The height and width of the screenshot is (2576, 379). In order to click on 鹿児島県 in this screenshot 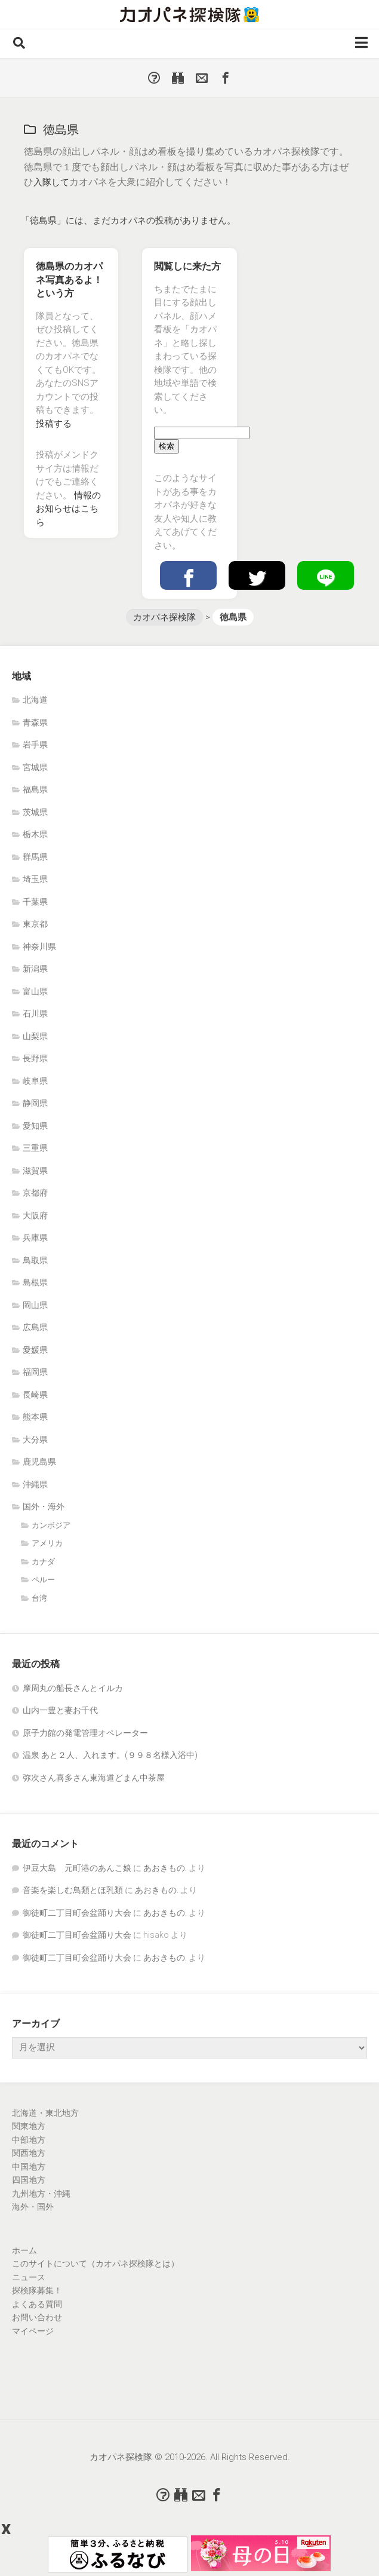, I will do `click(39, 1461)`.